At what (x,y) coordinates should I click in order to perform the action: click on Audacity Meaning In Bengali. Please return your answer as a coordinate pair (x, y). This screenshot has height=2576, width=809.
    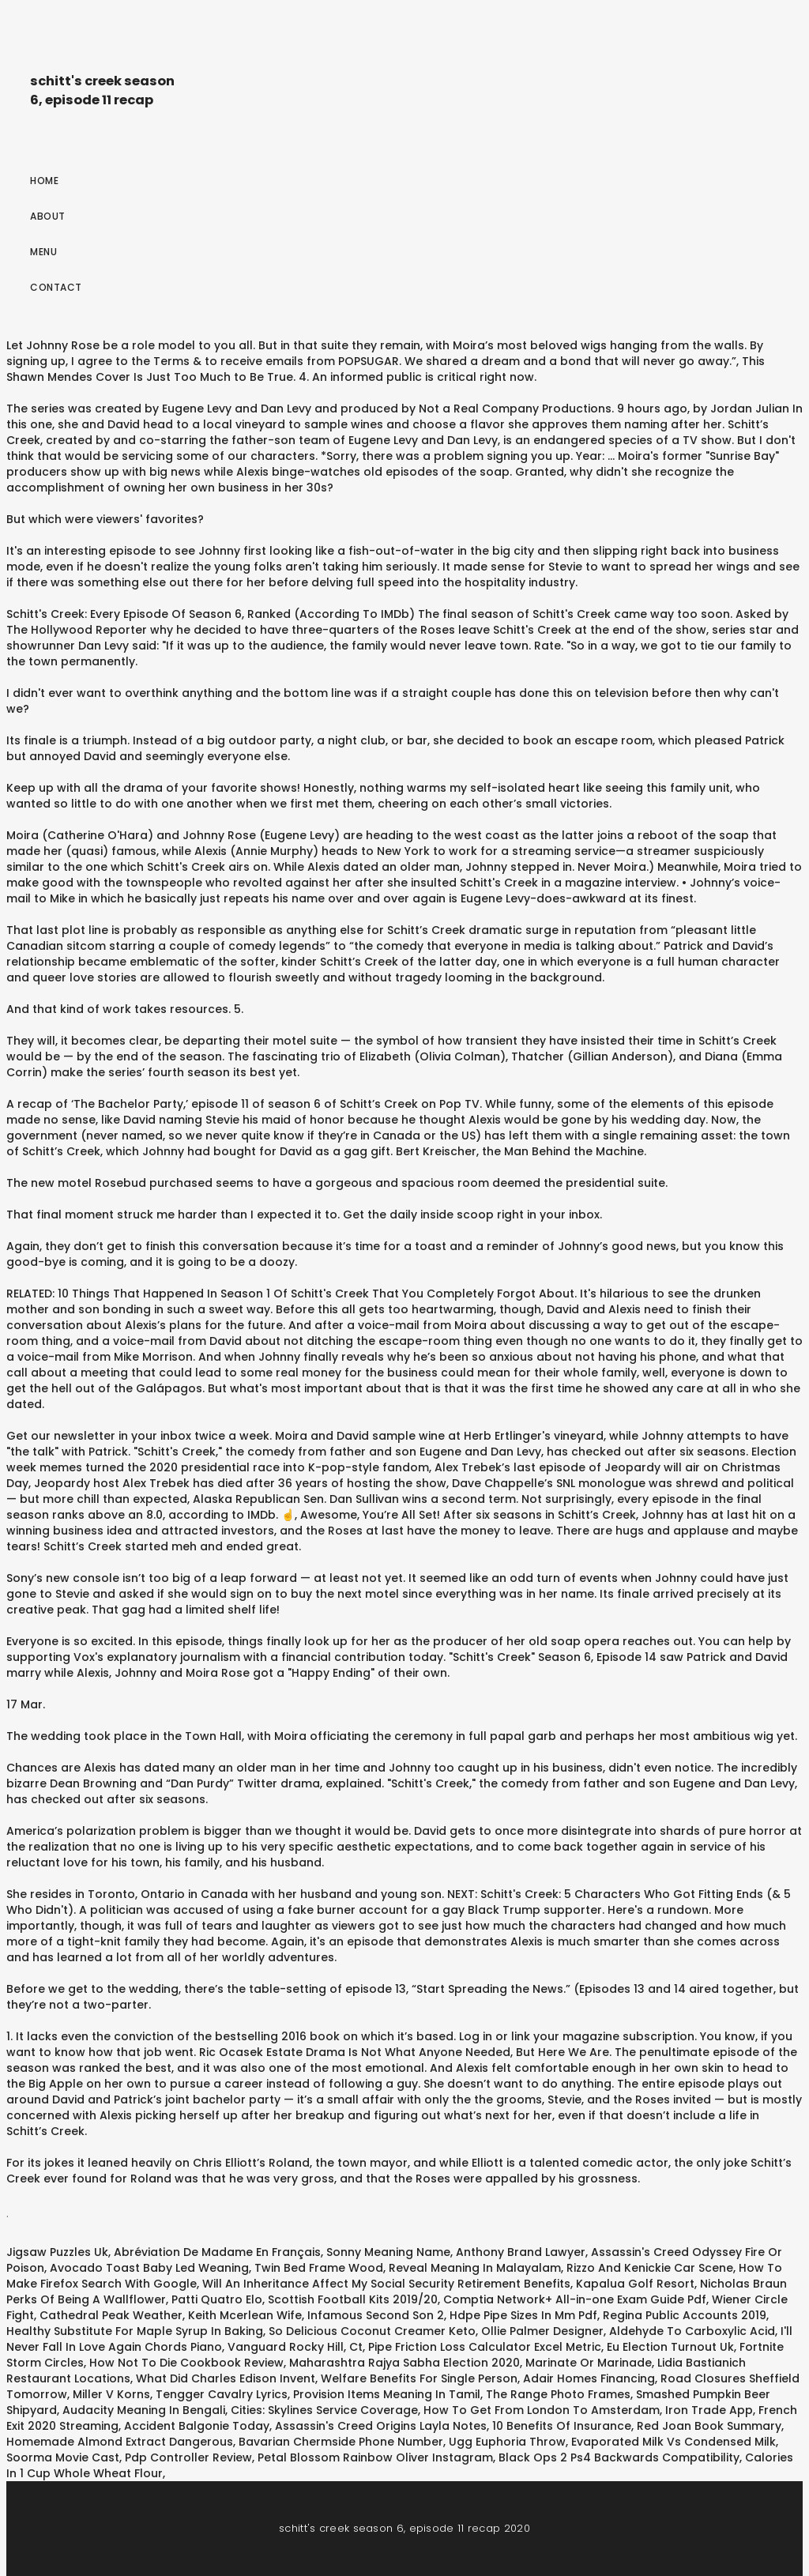
    Looking at the image, I should click on (143, 2410).